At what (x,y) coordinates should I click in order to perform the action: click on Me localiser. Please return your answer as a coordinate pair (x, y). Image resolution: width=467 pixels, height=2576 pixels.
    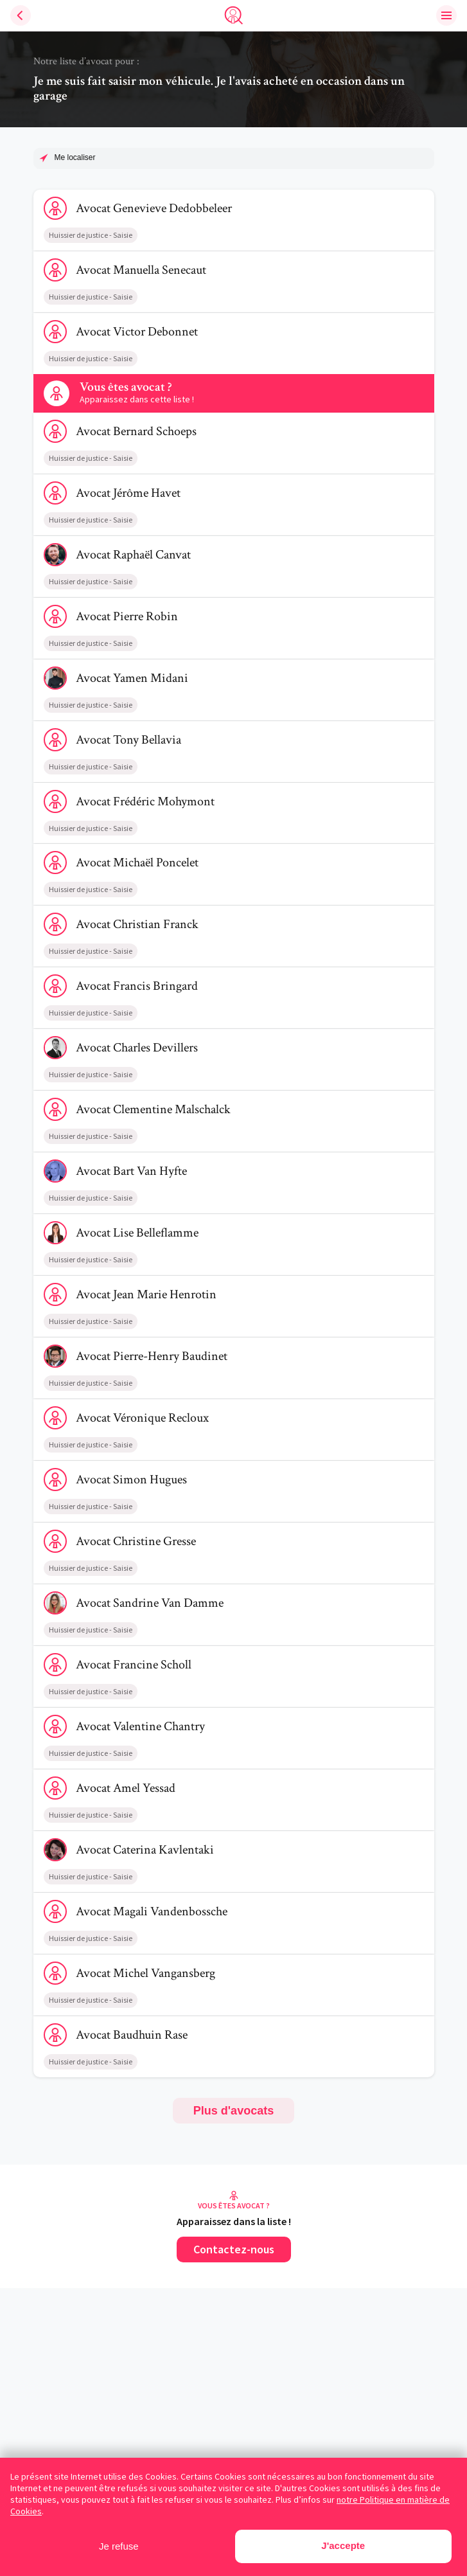
    Looking at the image, I should click on (75, 157).